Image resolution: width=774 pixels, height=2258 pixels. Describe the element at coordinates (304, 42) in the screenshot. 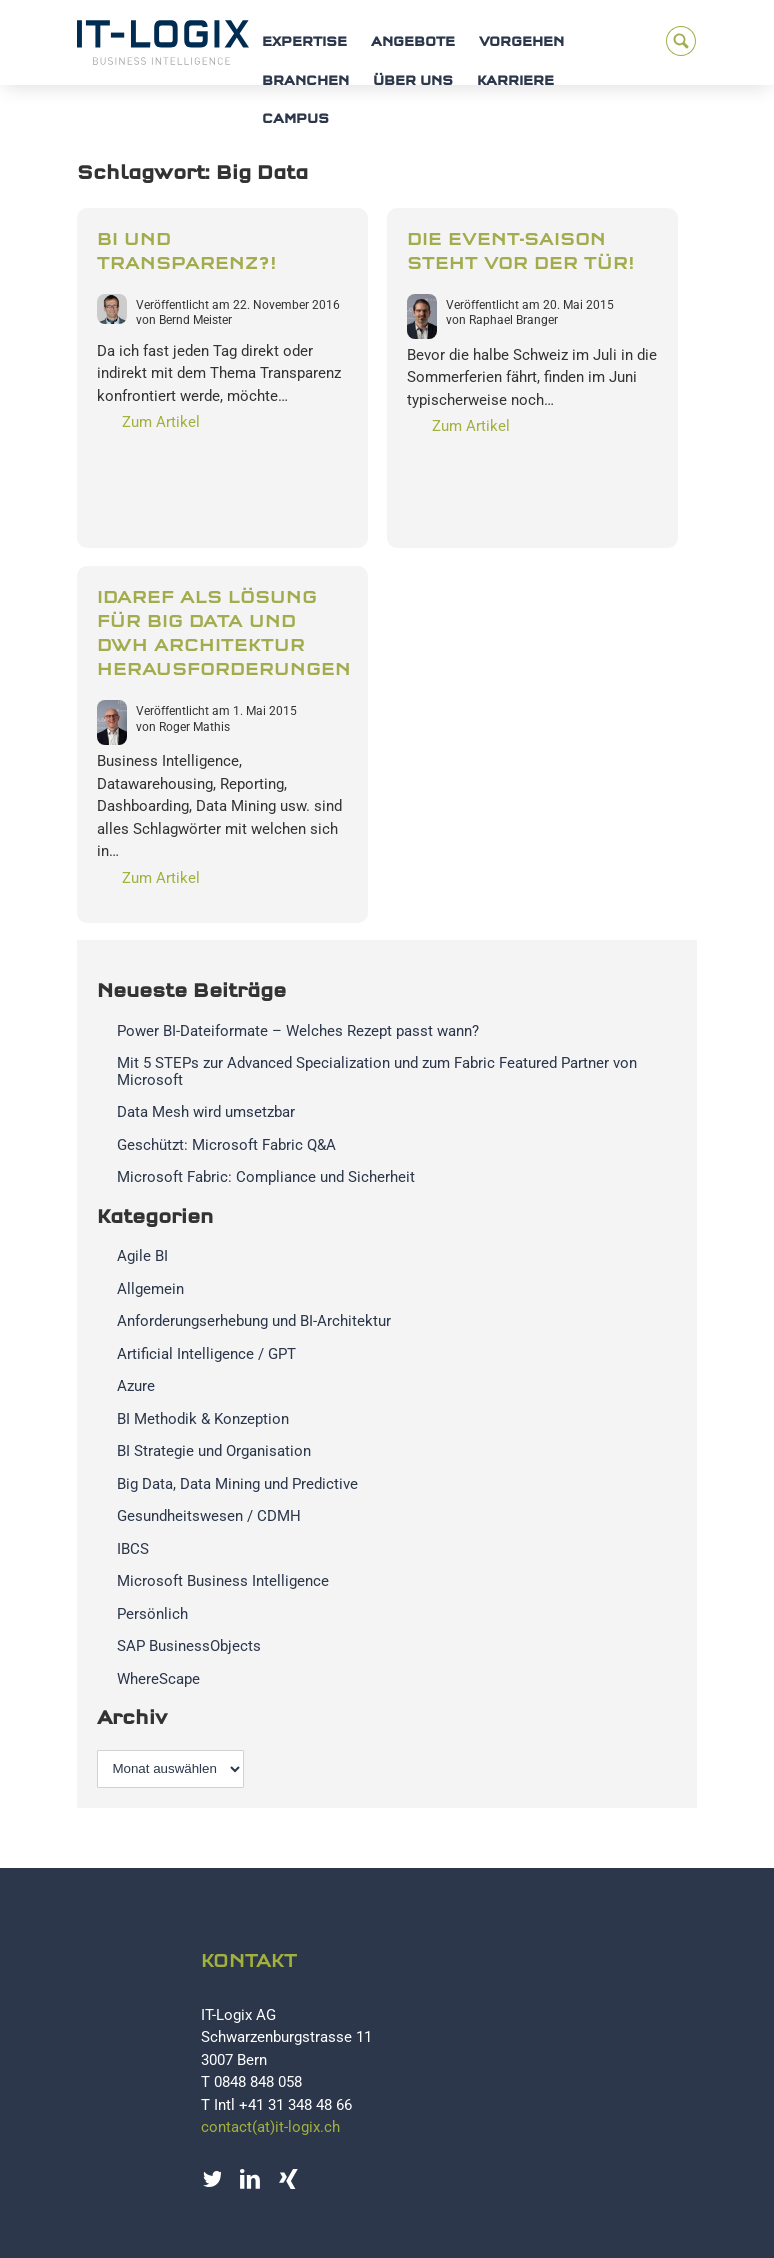

I see `Expertise` at that location.